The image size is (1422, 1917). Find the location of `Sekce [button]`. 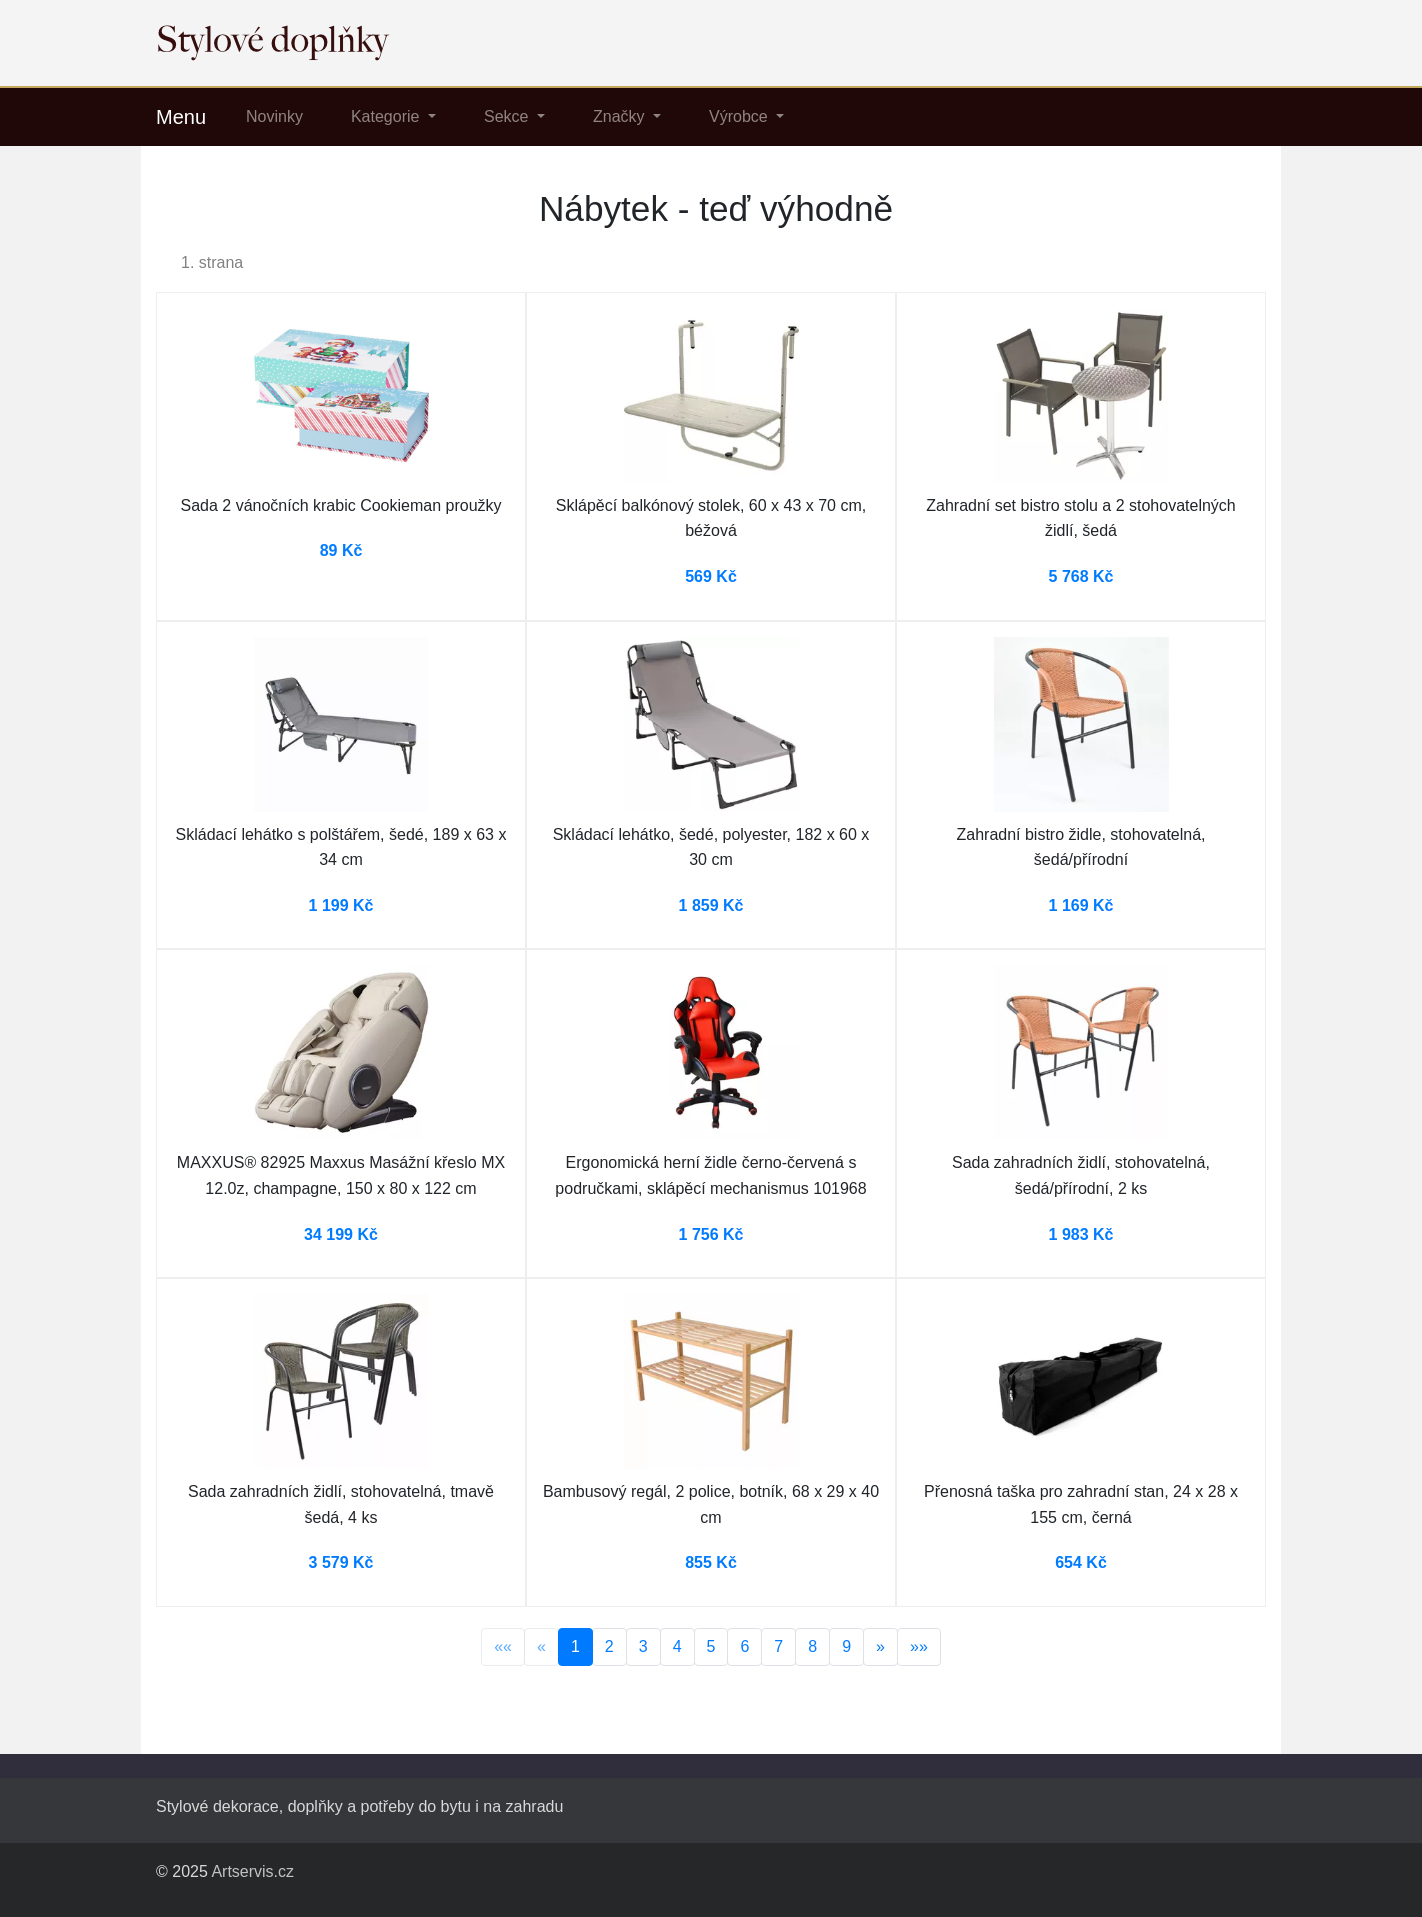

Sekce [button] is located at coordinates (508, 116).